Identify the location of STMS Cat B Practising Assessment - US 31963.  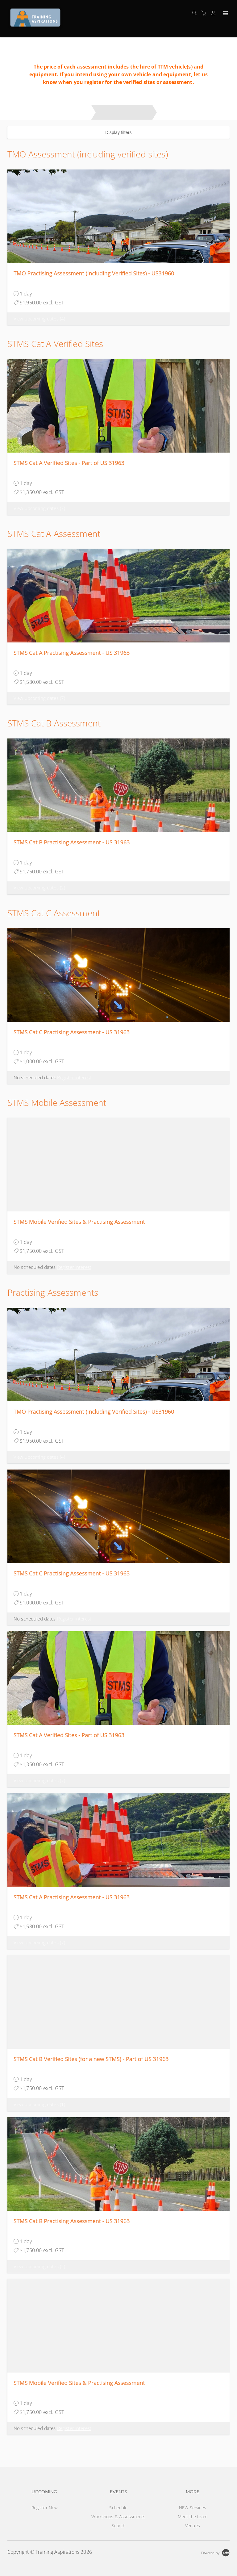
(72, 842).